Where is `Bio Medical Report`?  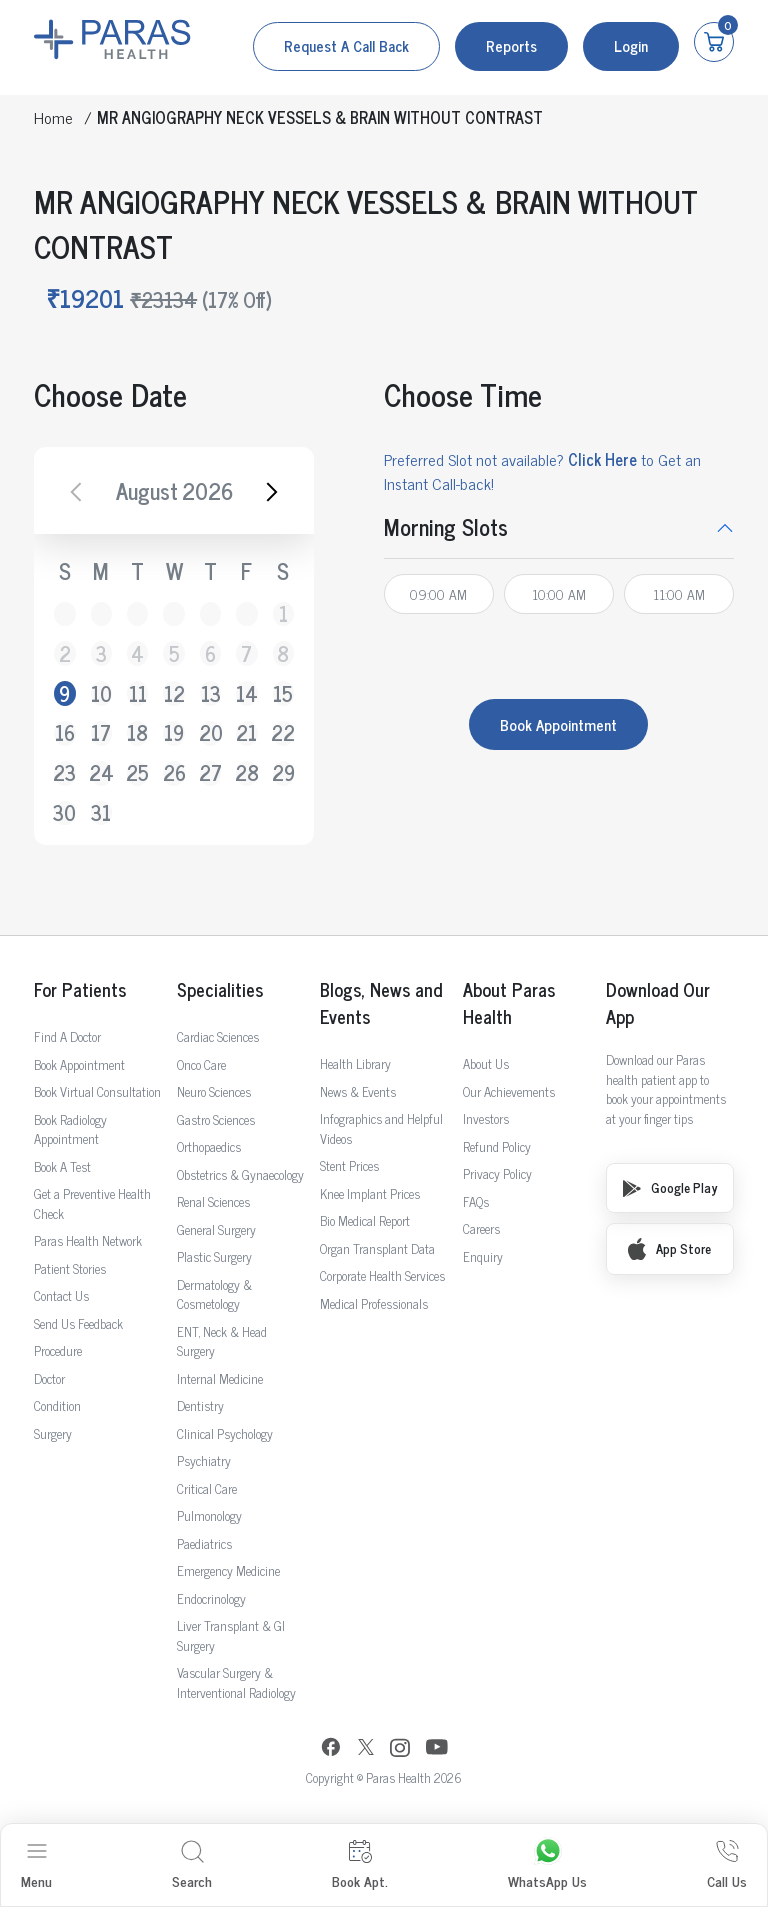
Bio Medical Report is located at coordinates (365, 1220).